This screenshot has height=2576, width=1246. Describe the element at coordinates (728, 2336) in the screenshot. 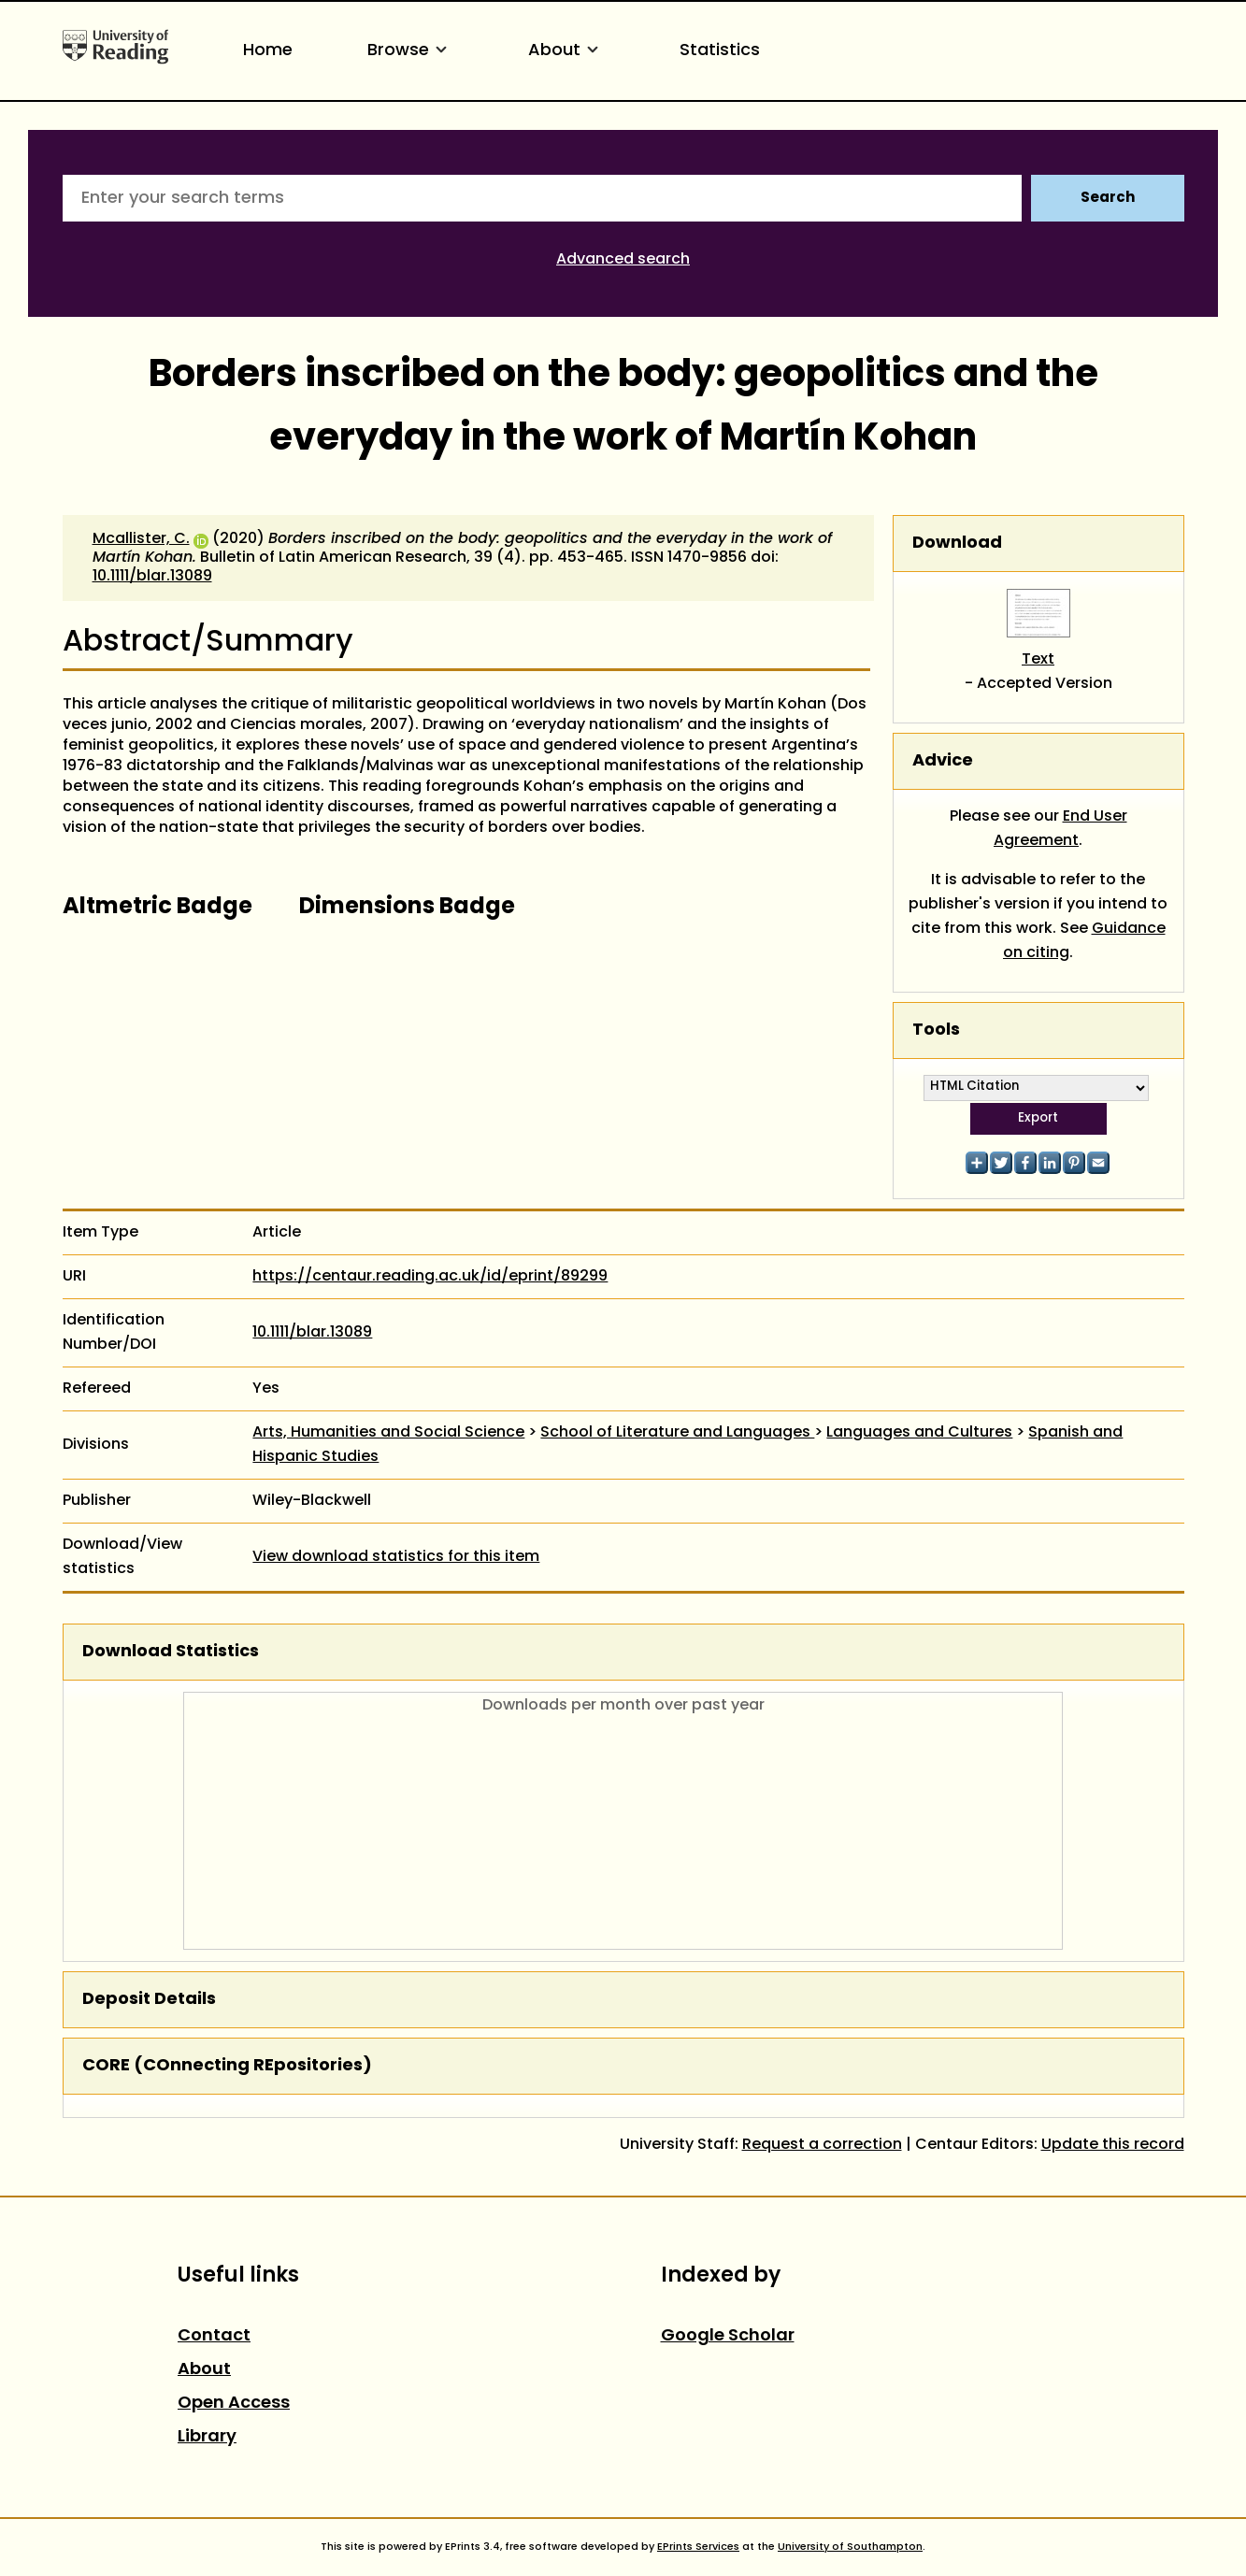

I see `Google Scholar` at that location.